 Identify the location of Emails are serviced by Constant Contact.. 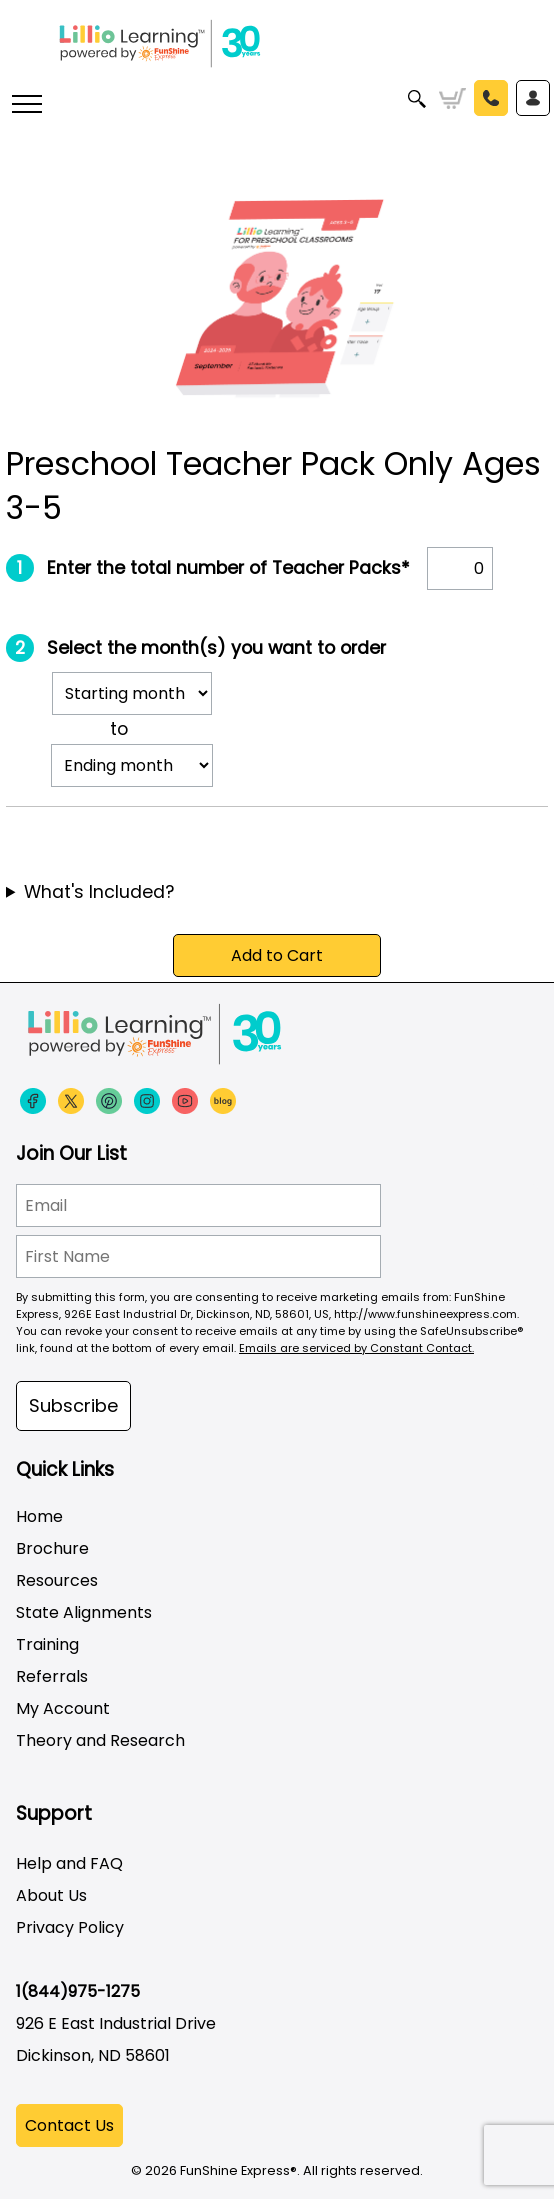
(356, 1348).